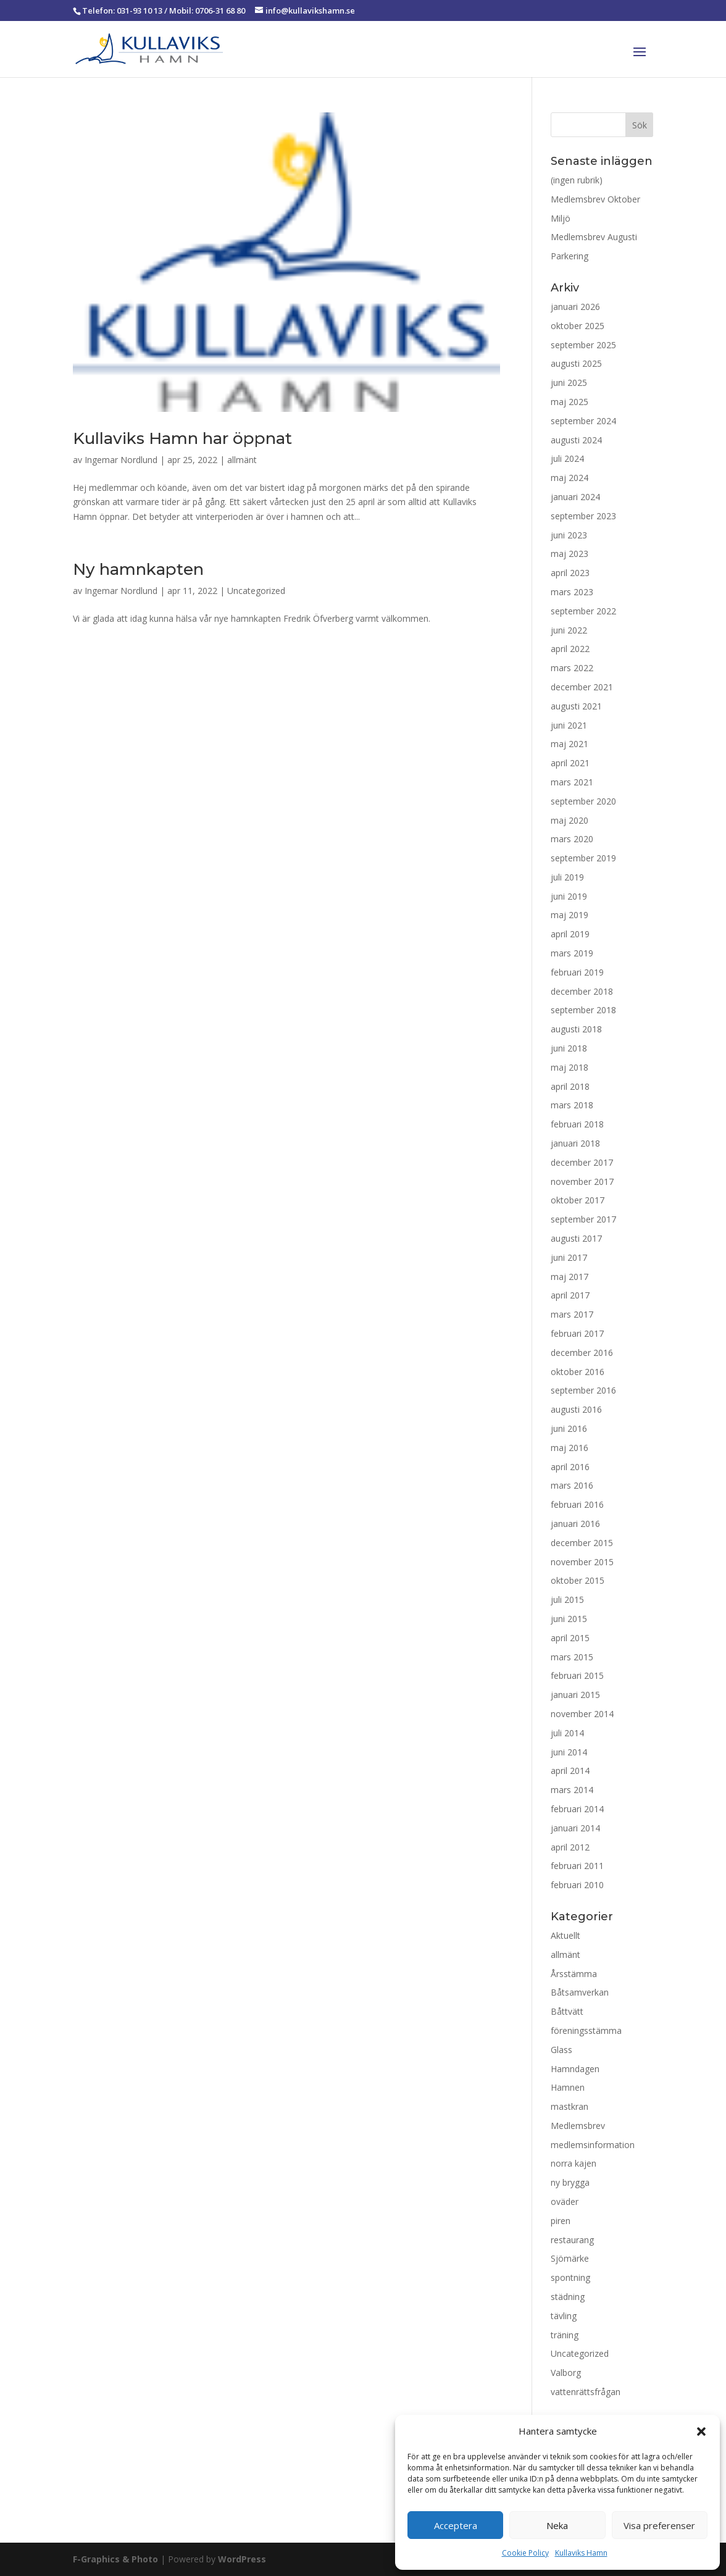 This screenshot has height=2576, width=726. I want to click on februari 2010, so click(577, 1885).